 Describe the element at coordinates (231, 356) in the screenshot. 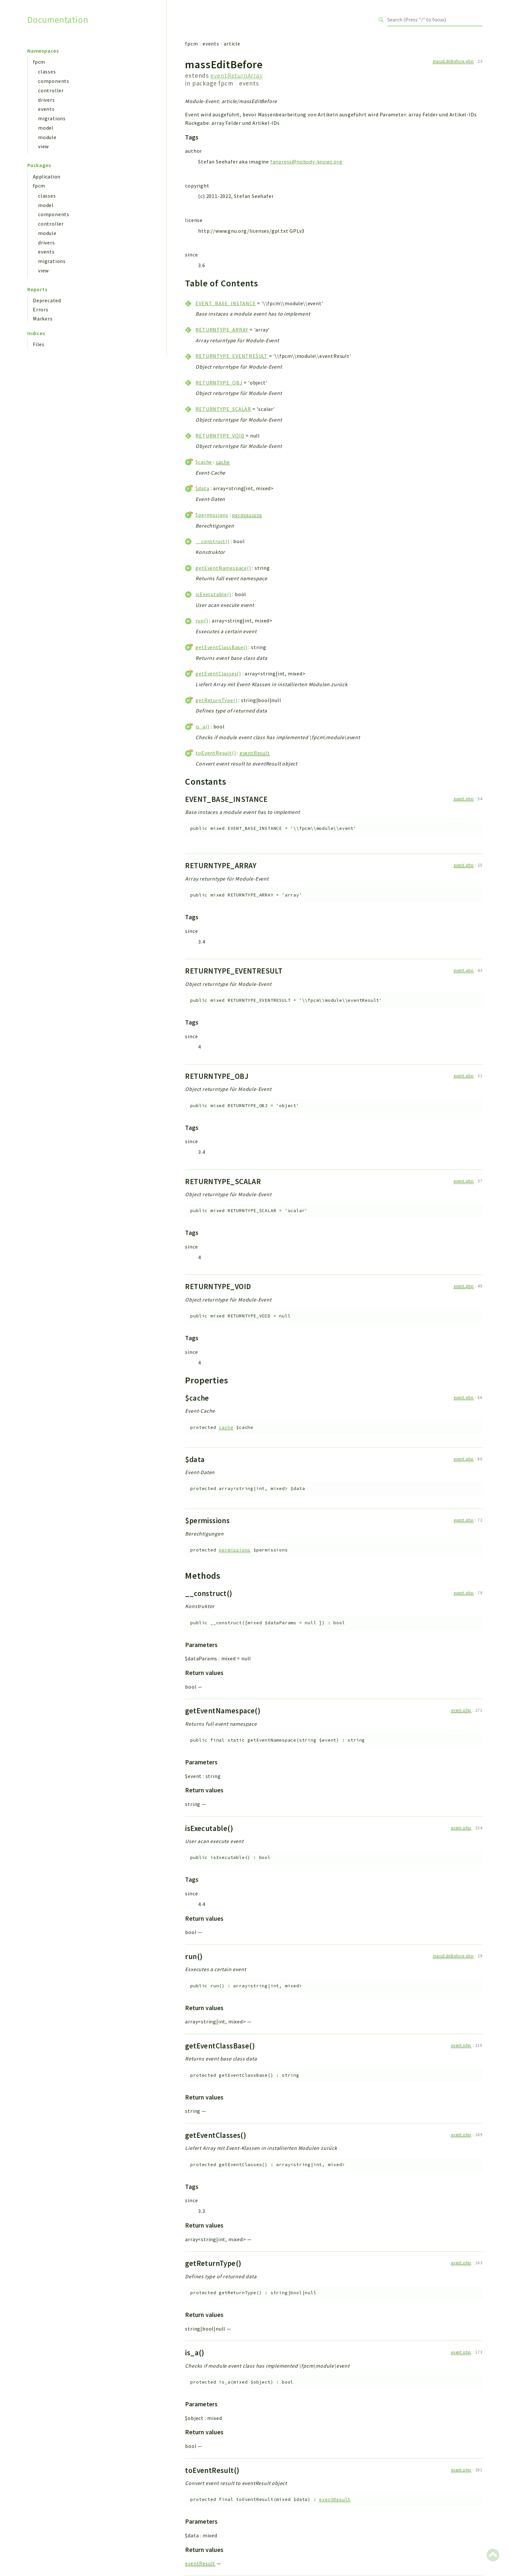

I see `RETURNTYPE_EVENTRESULT` at that location.